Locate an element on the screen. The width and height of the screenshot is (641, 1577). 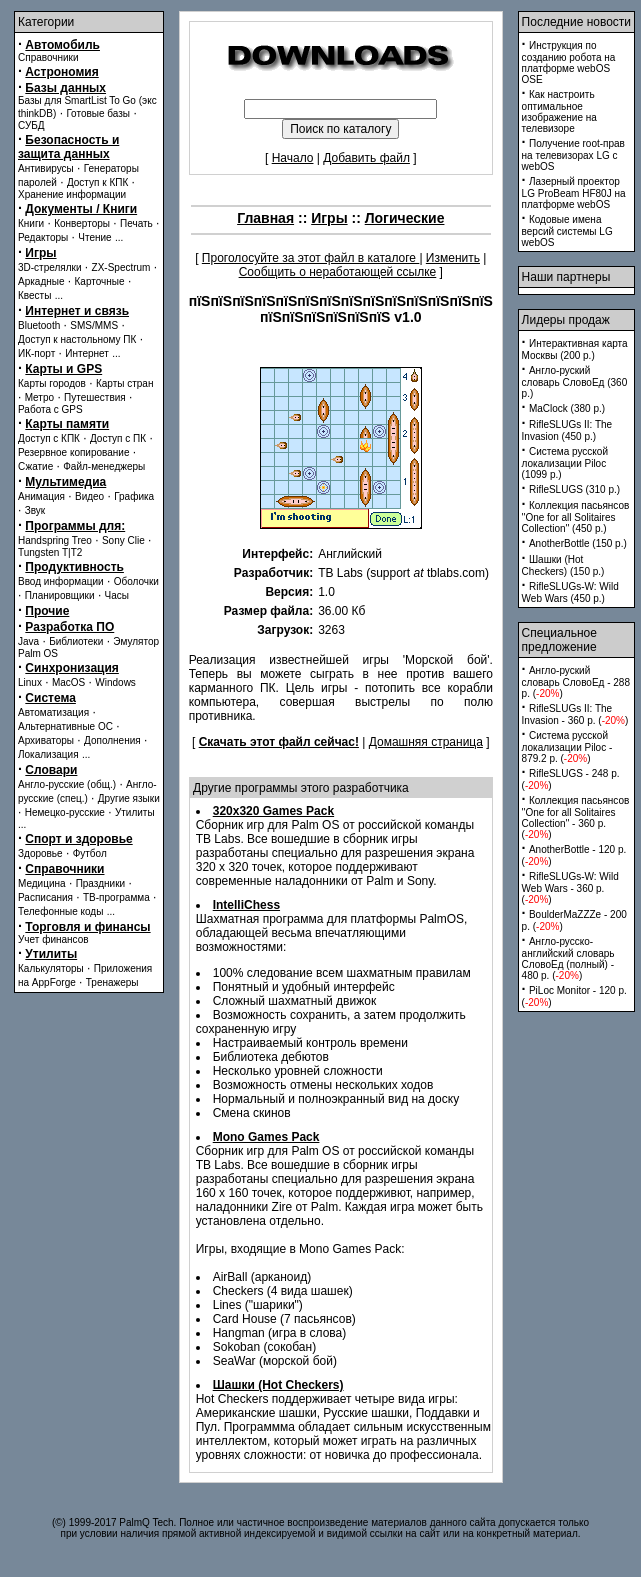
Шашки (Hot Checkers) is located at coordinates (278, 1385).